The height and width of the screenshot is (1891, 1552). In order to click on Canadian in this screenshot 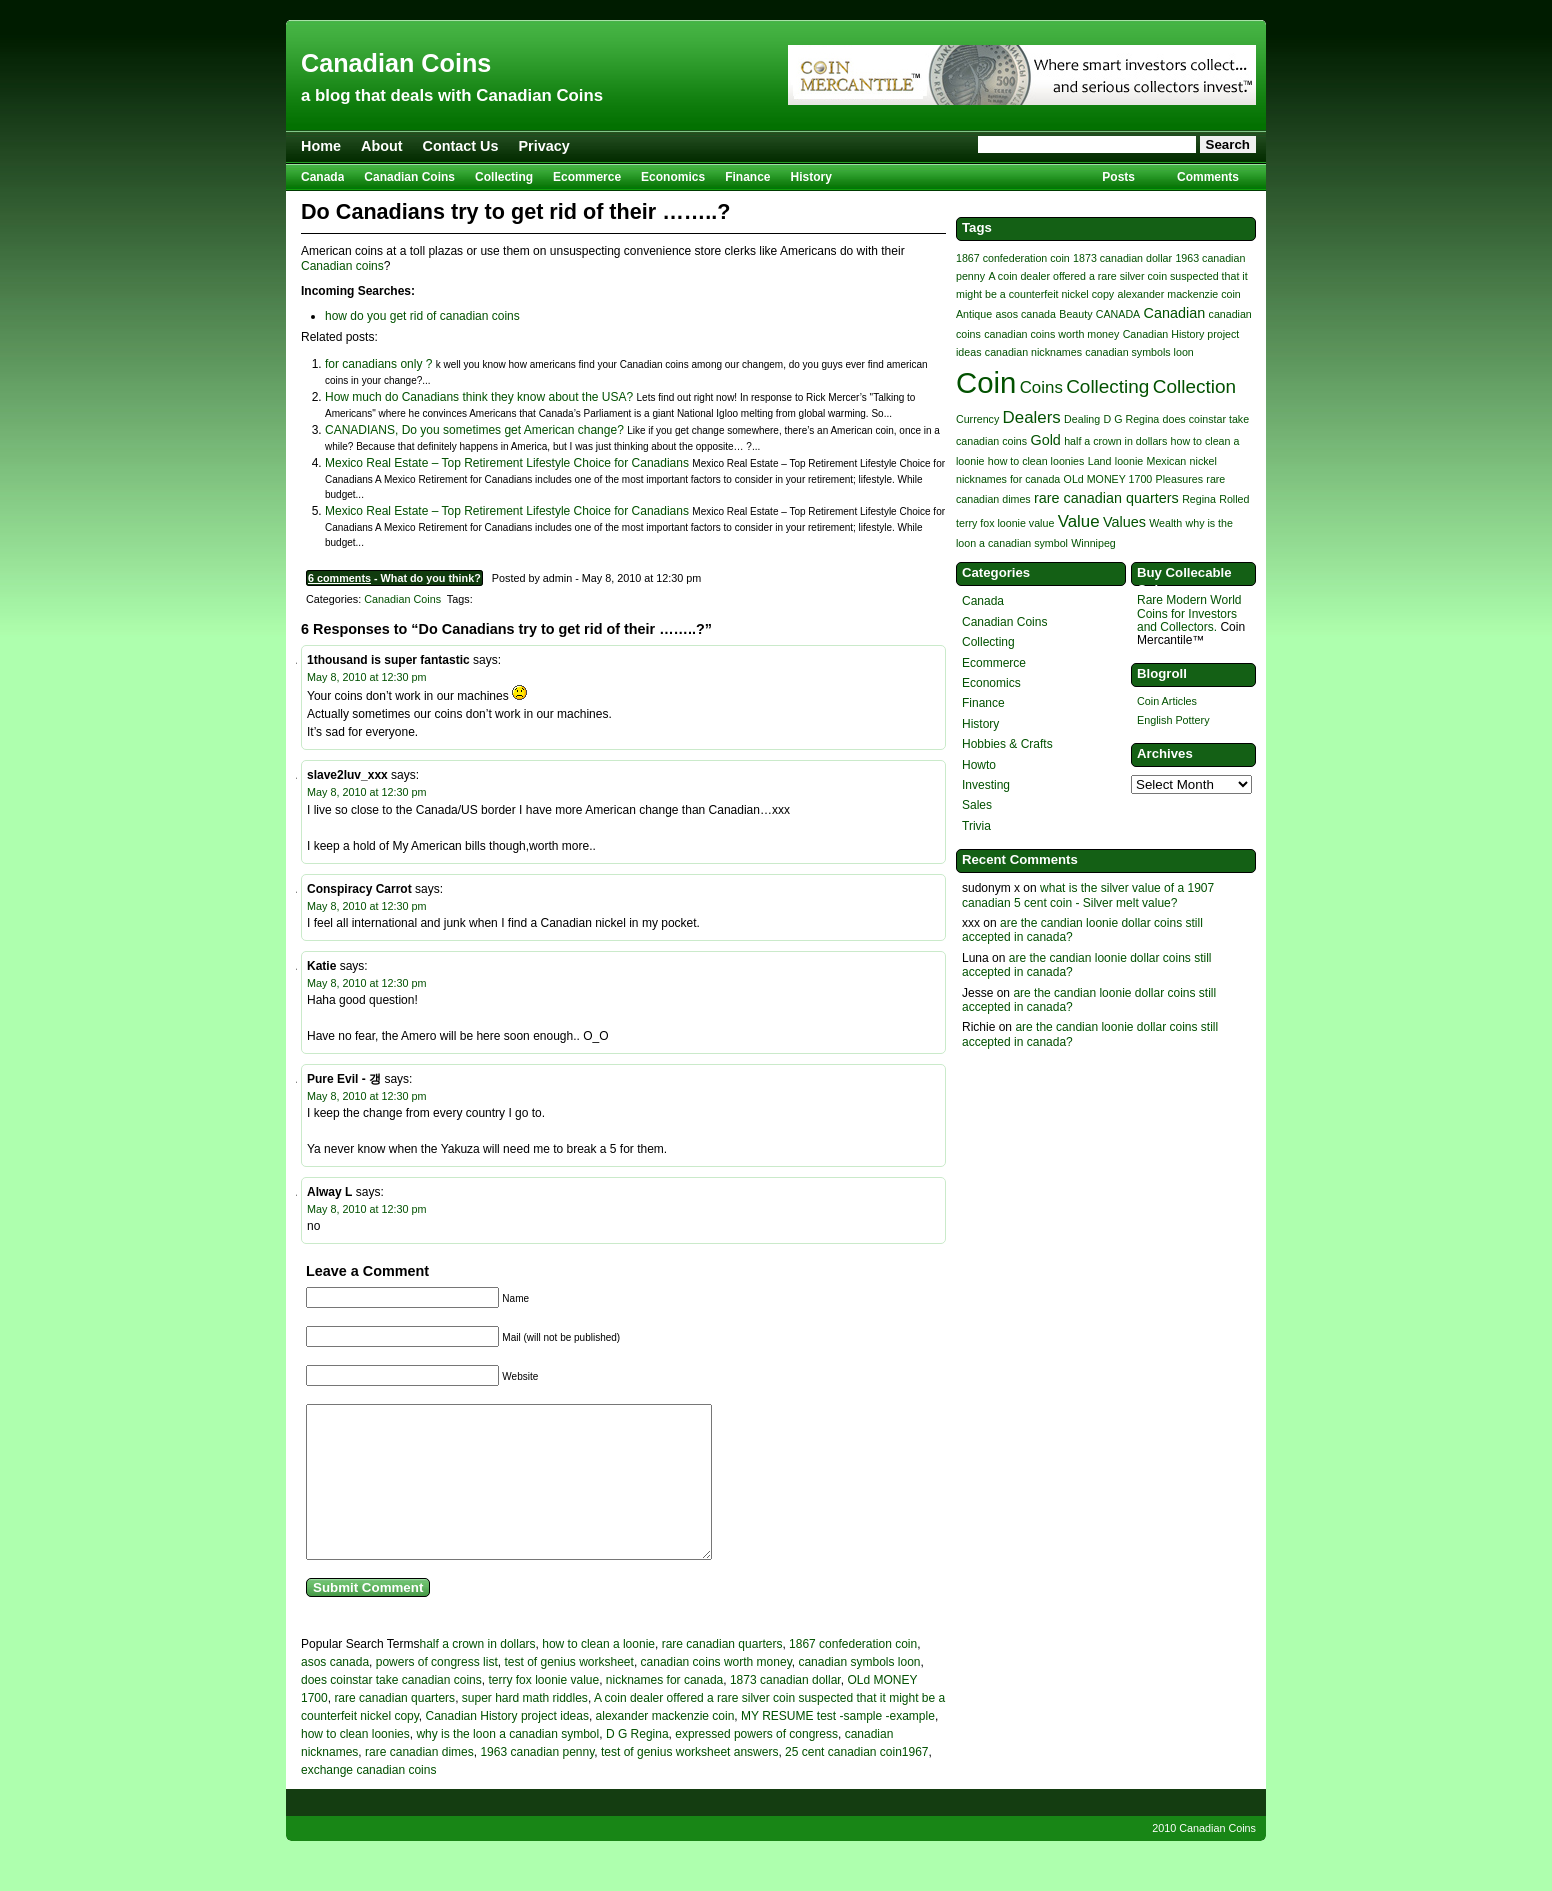, I will do `click(1175, 313)`.